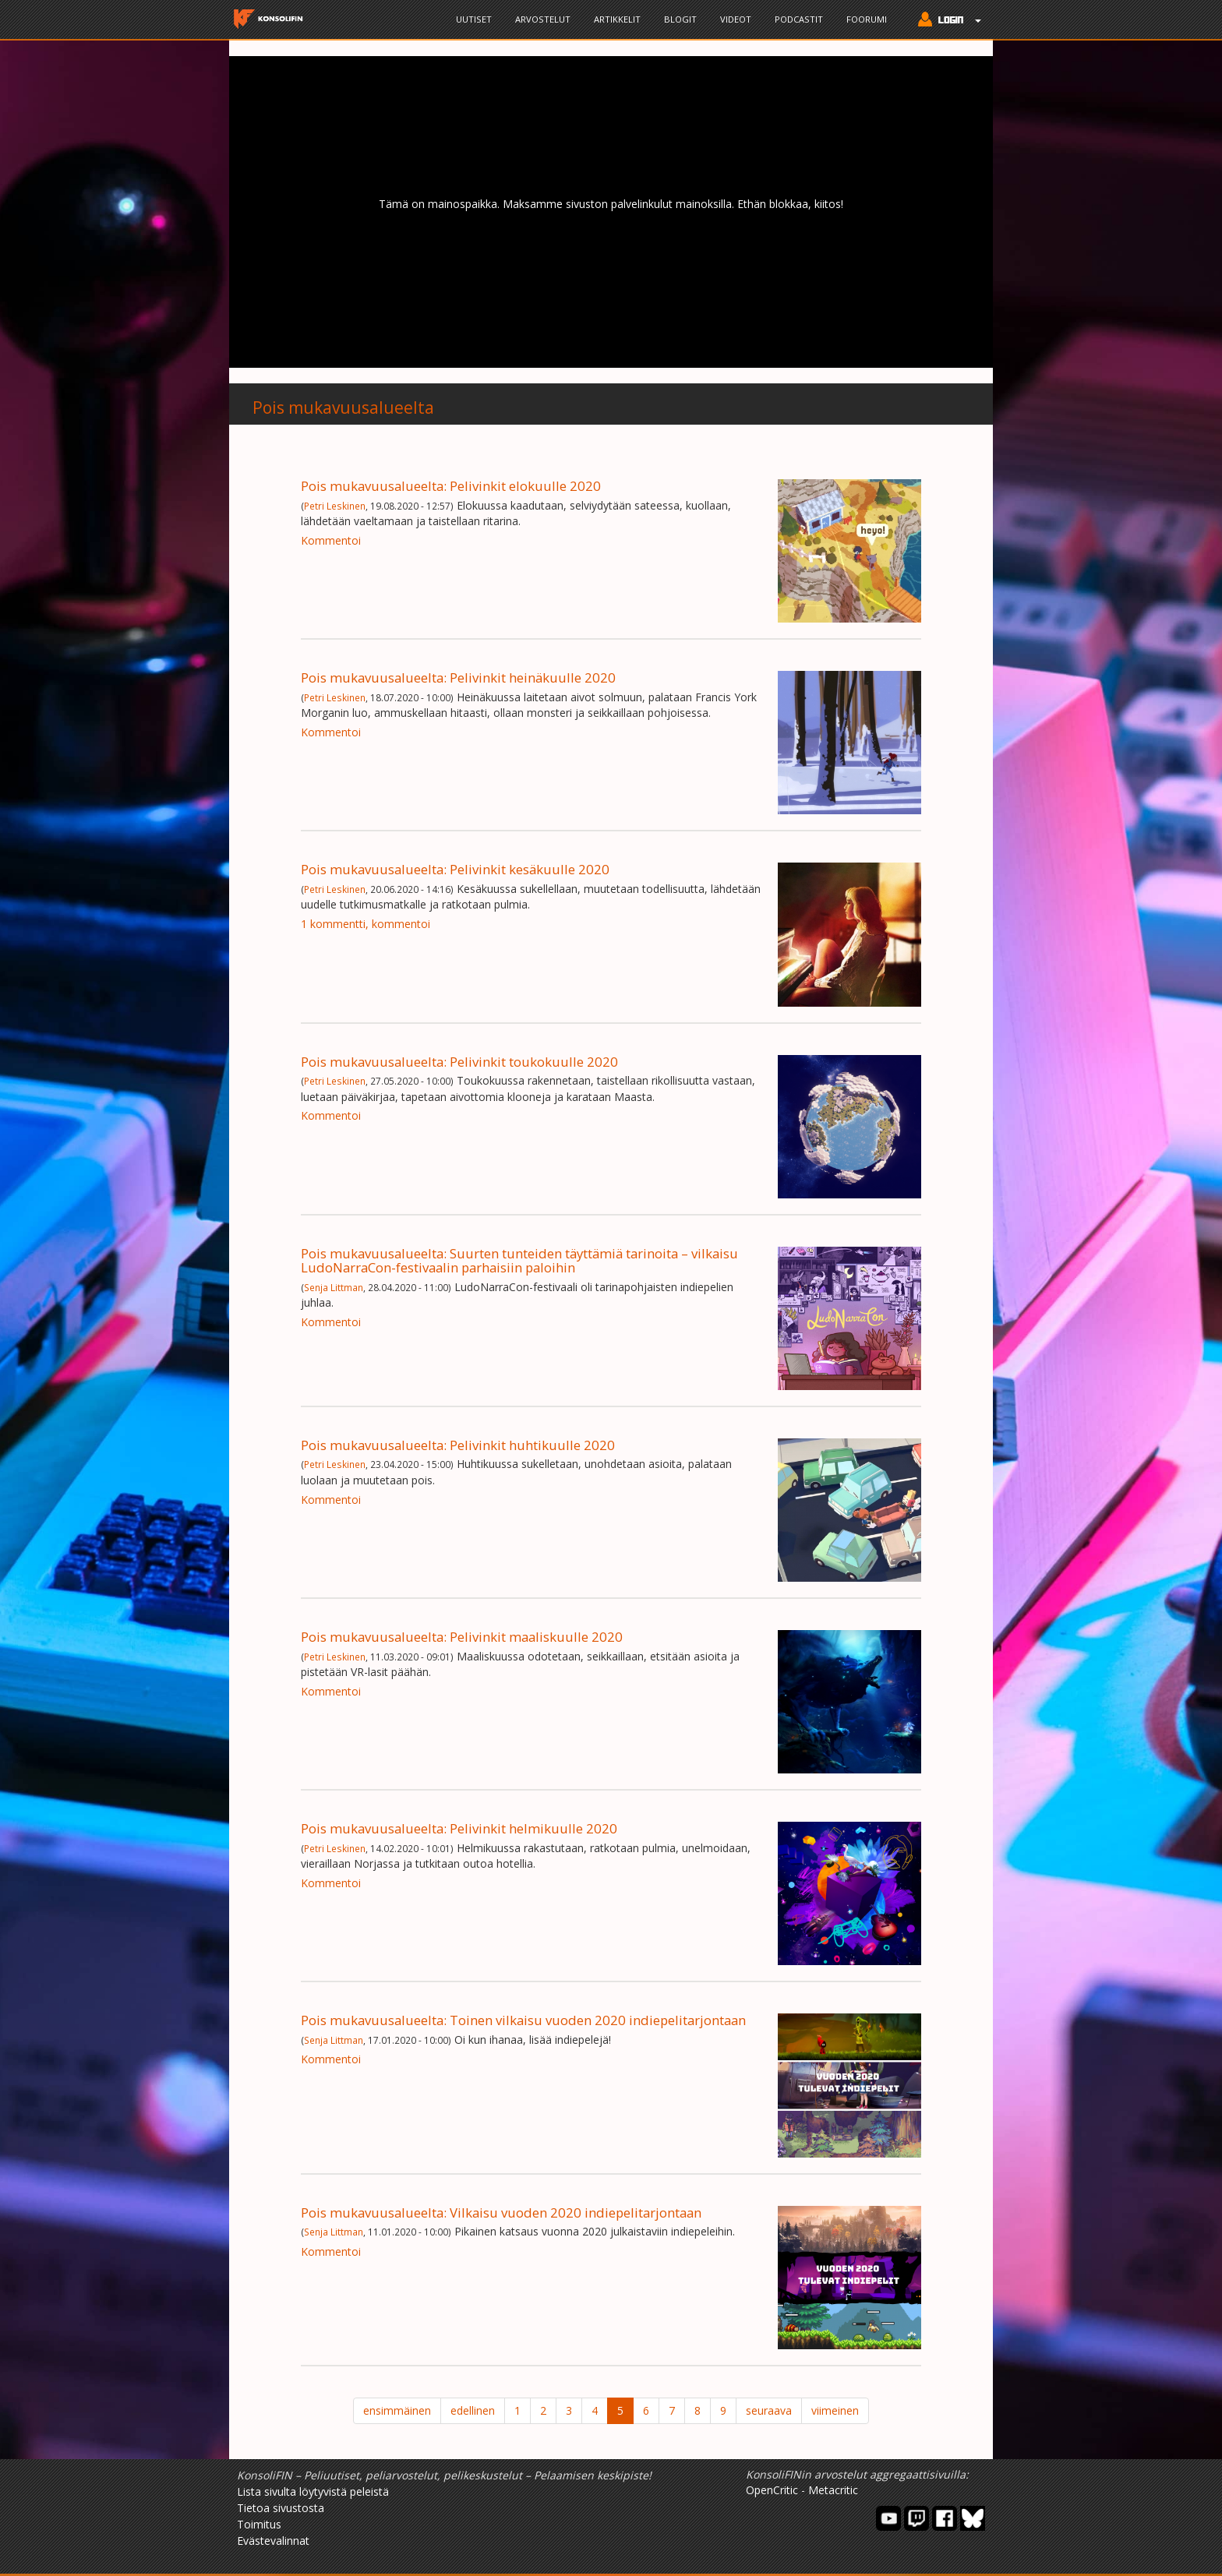  I want to click on edellinen, so click(472, 2410).